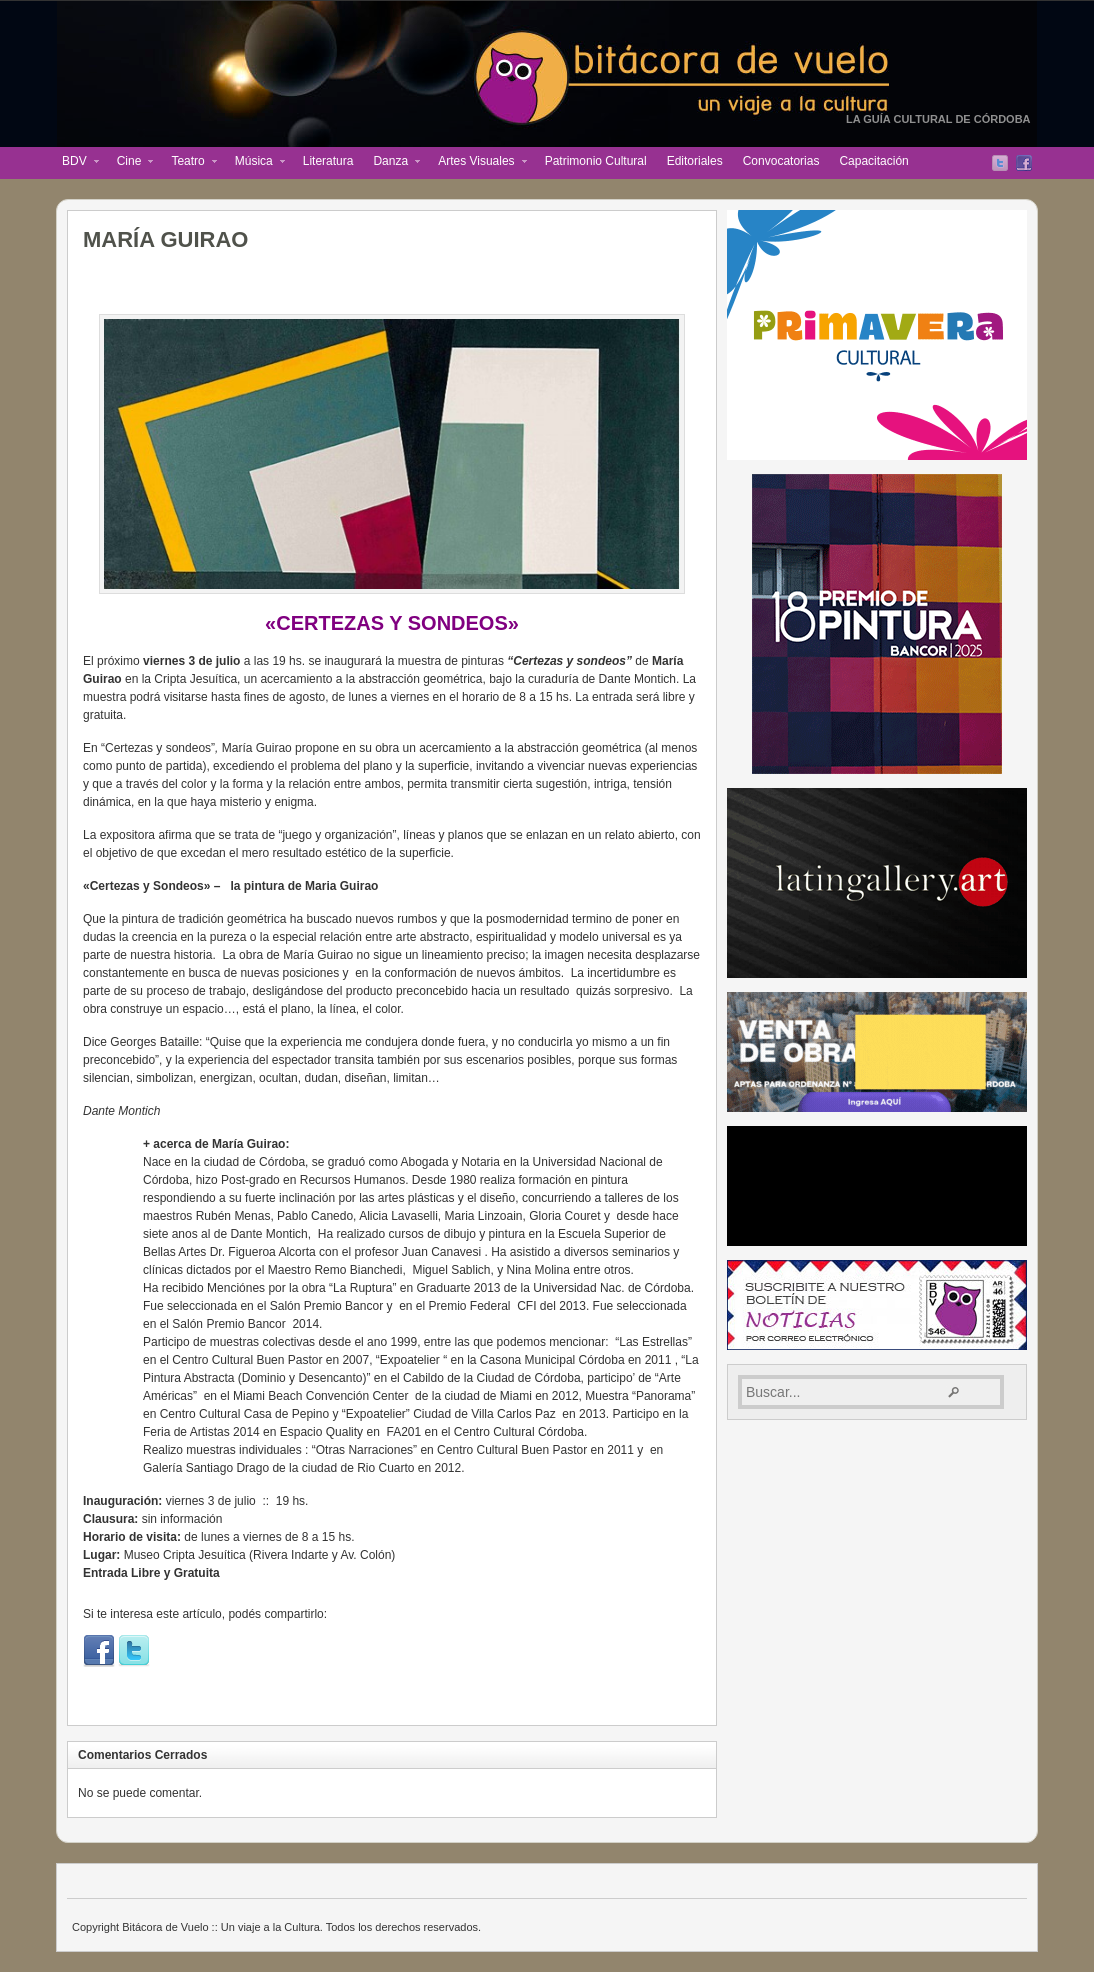 This screenshot has height=1972, width=1094. I want to click on BDV, so click(75, 163).